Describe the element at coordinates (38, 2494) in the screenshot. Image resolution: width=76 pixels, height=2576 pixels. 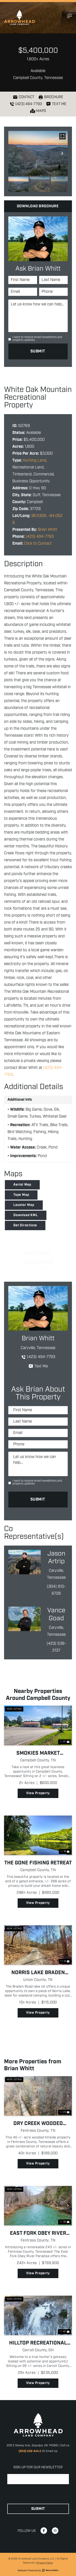
I see `[presentation]` at that location.